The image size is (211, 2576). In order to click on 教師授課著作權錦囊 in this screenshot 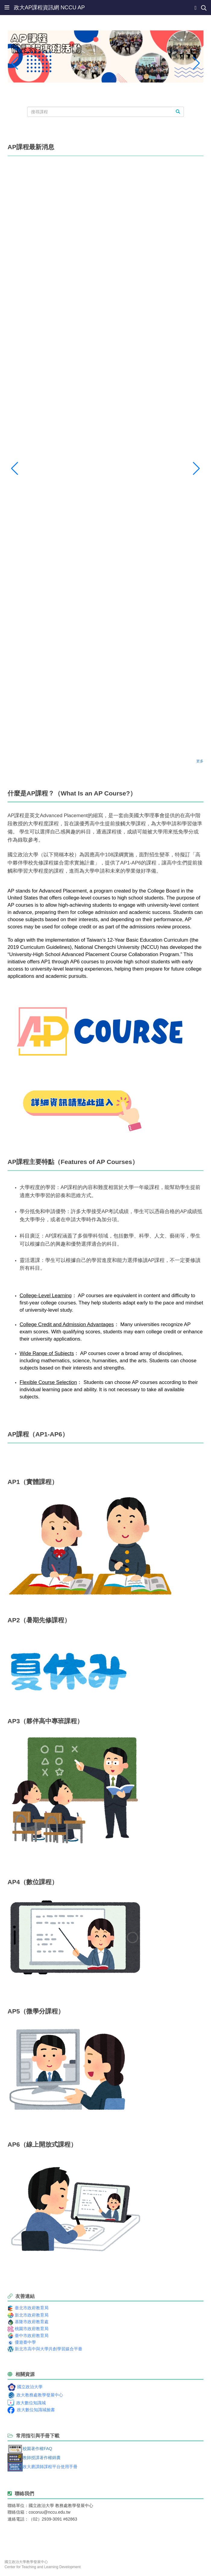, I will do `click(42, 2457)`.